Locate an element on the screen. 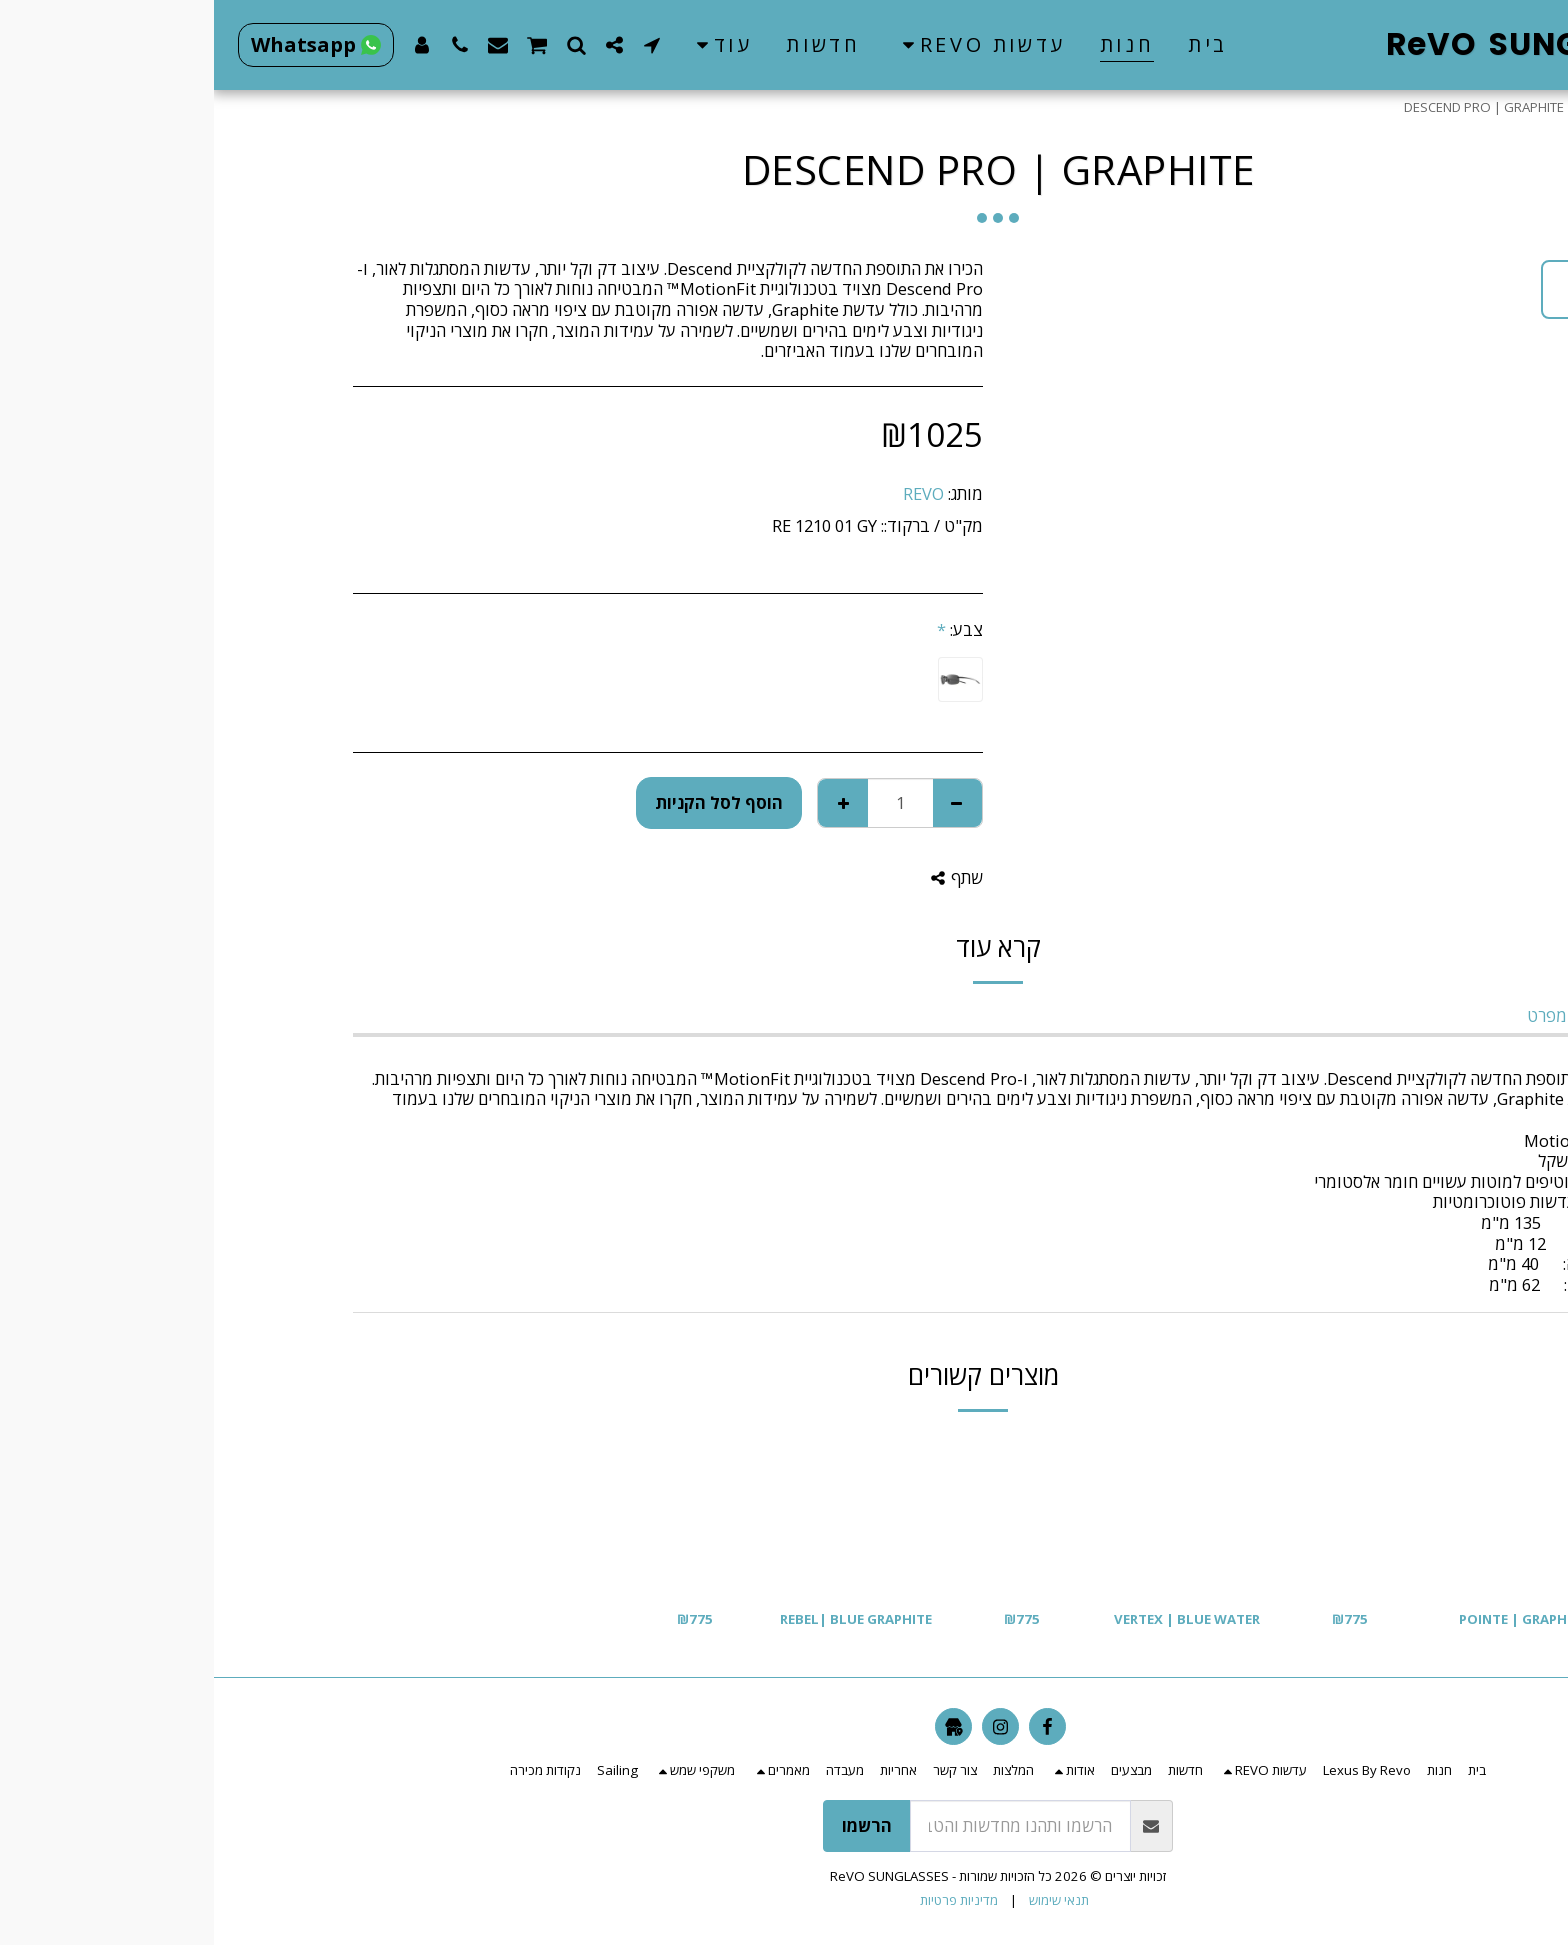 The width and height of the screenshot is (1568, 1945). חנות is located at coordinates (1380, 107).